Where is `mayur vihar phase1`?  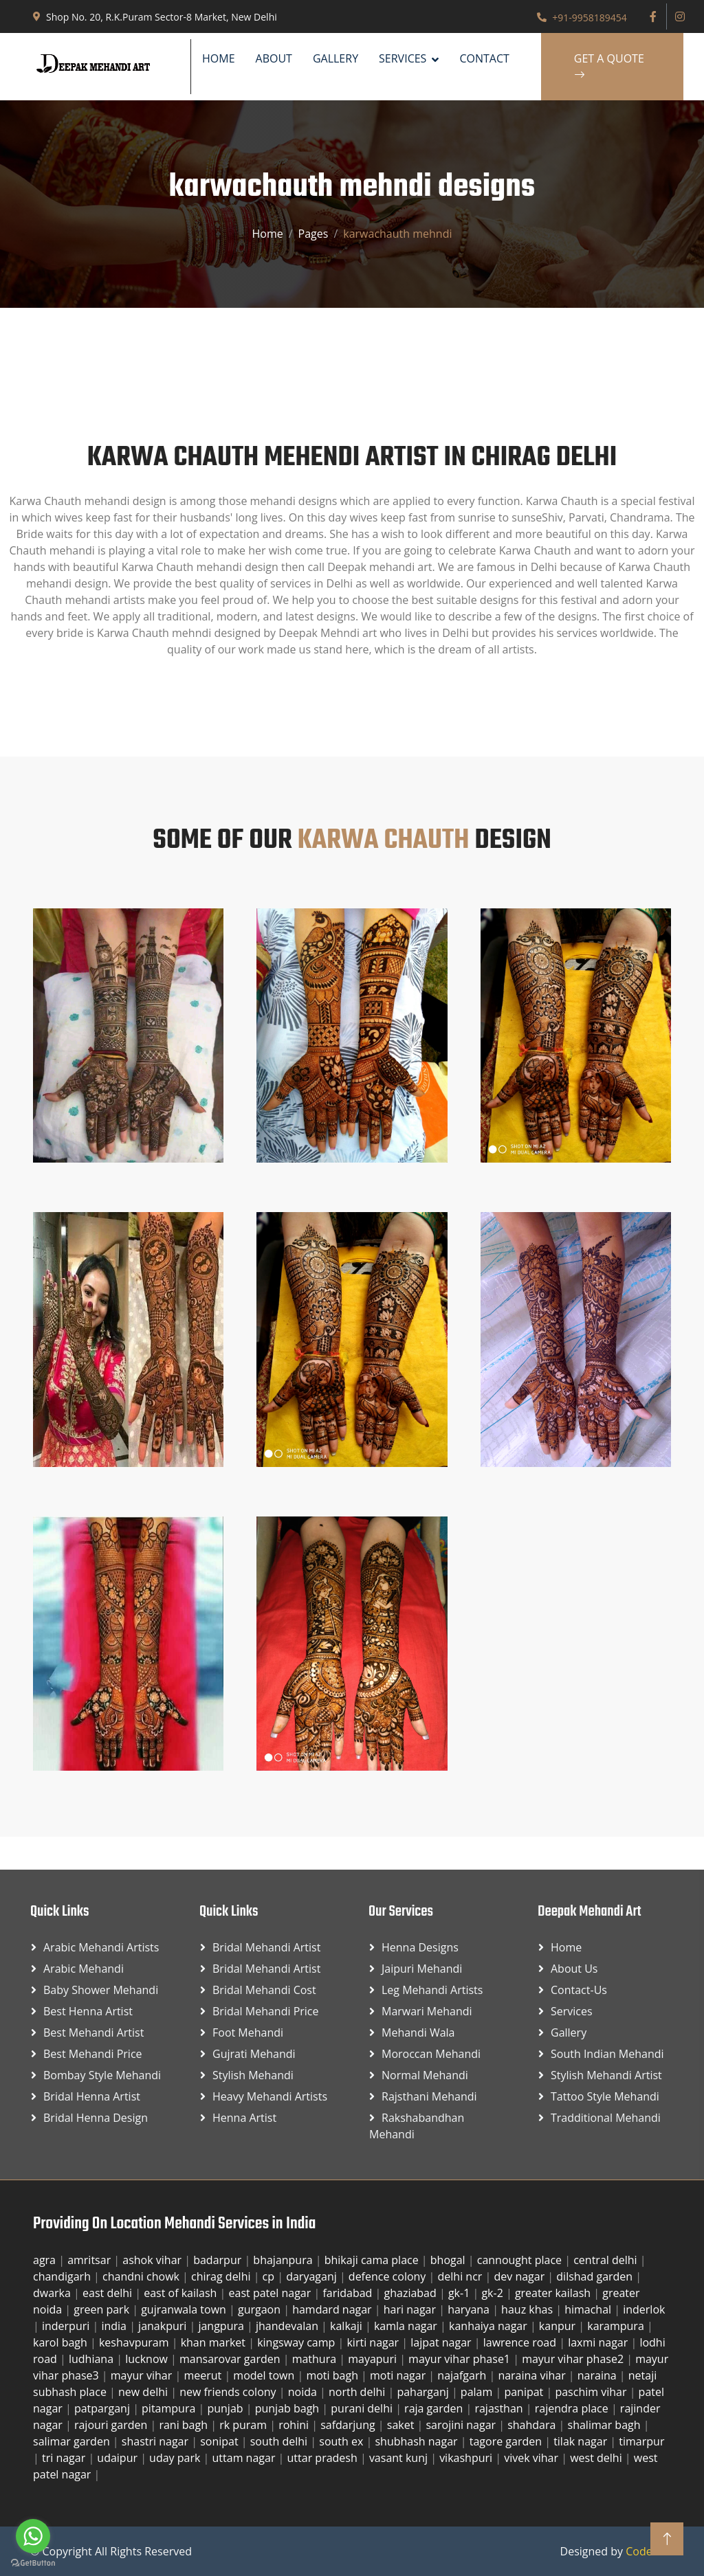 mayur vihar phase1 is located at coordinates (460, 2358).